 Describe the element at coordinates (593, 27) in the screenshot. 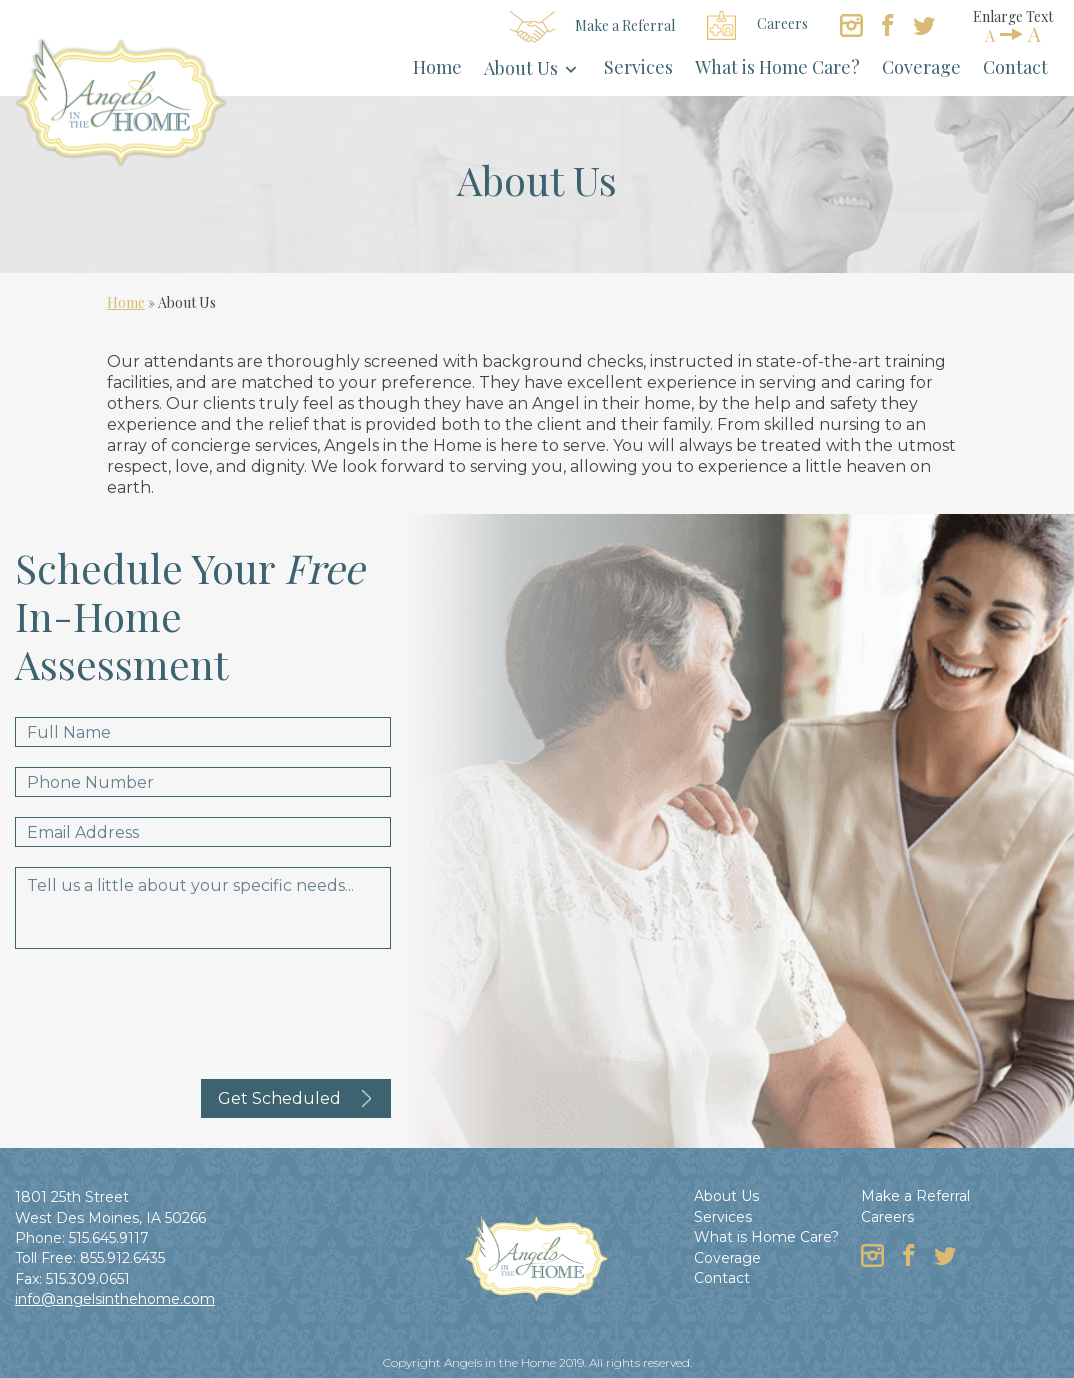

I see `Make a Referral` at that location.